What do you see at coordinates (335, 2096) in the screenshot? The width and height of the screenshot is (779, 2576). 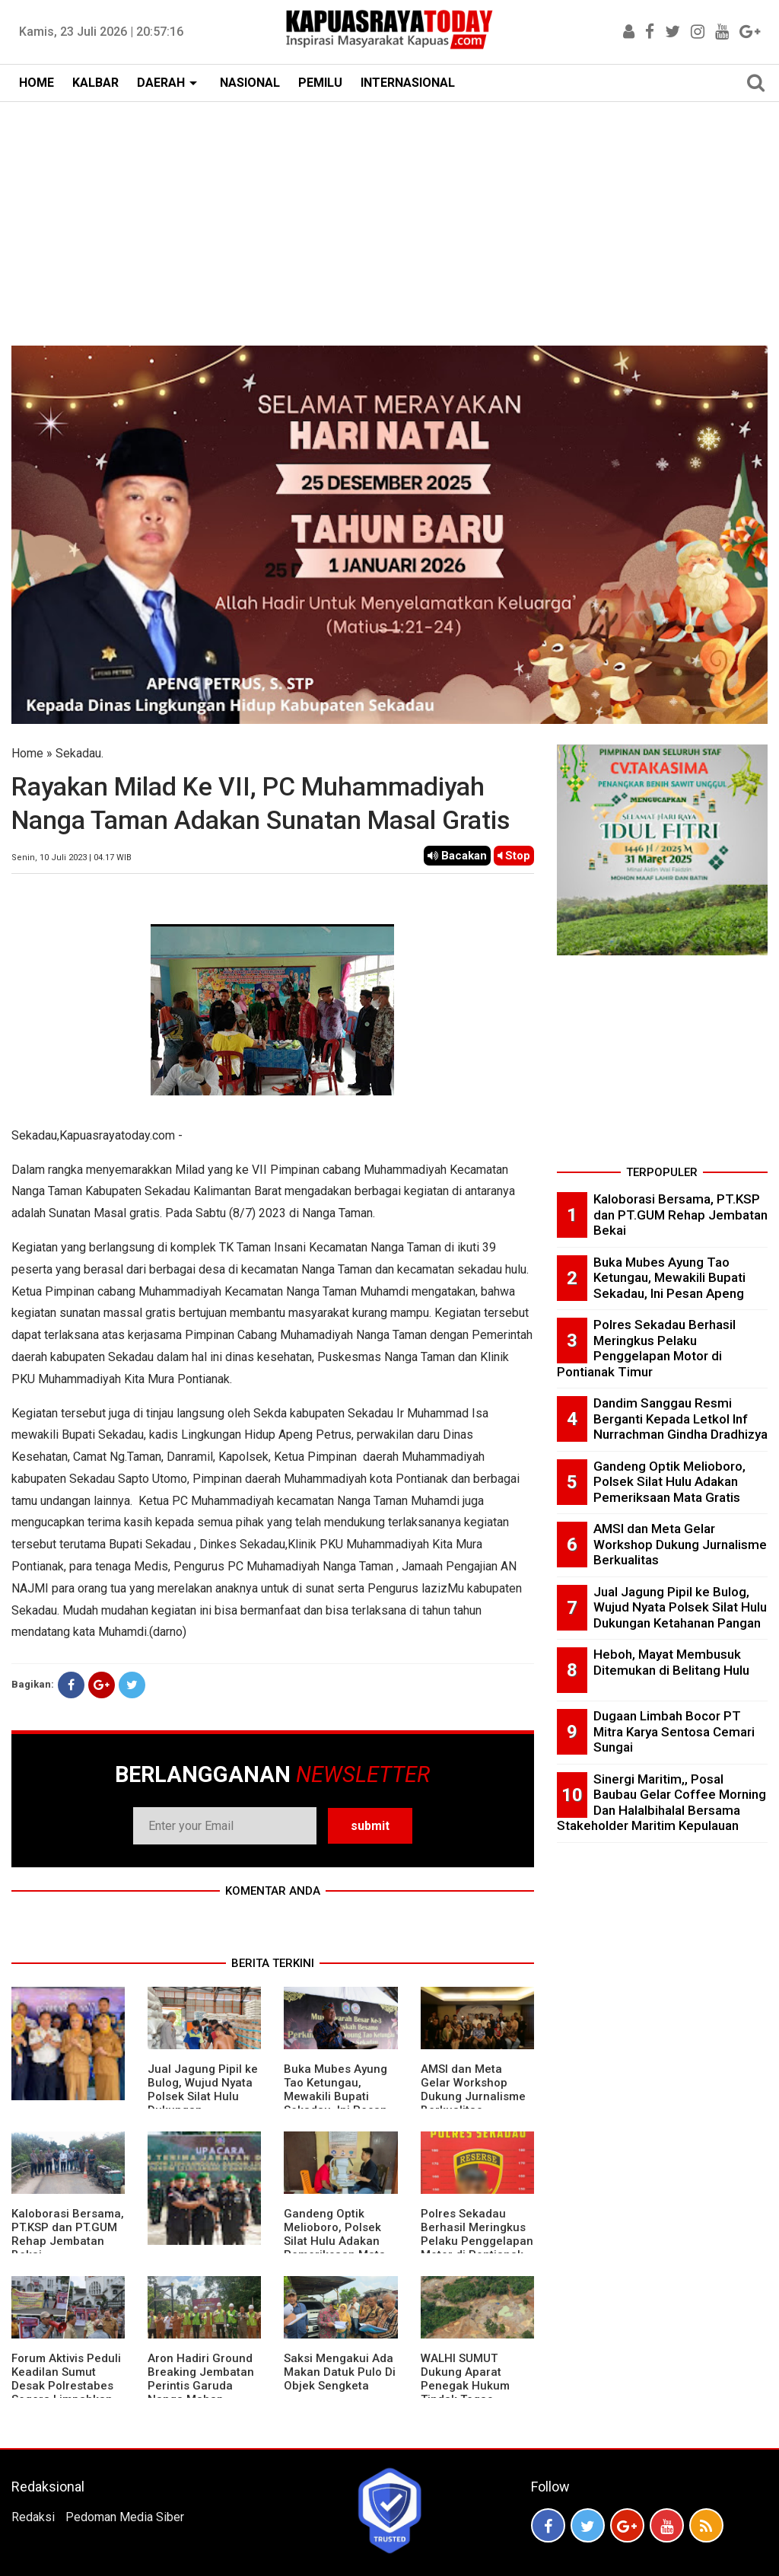 I see `Buka Mubes Ayung Tao Ketungau, Mewakili Bupati Sekadau, Ini Pesan Apeng` at bounding box center [335, 2096].